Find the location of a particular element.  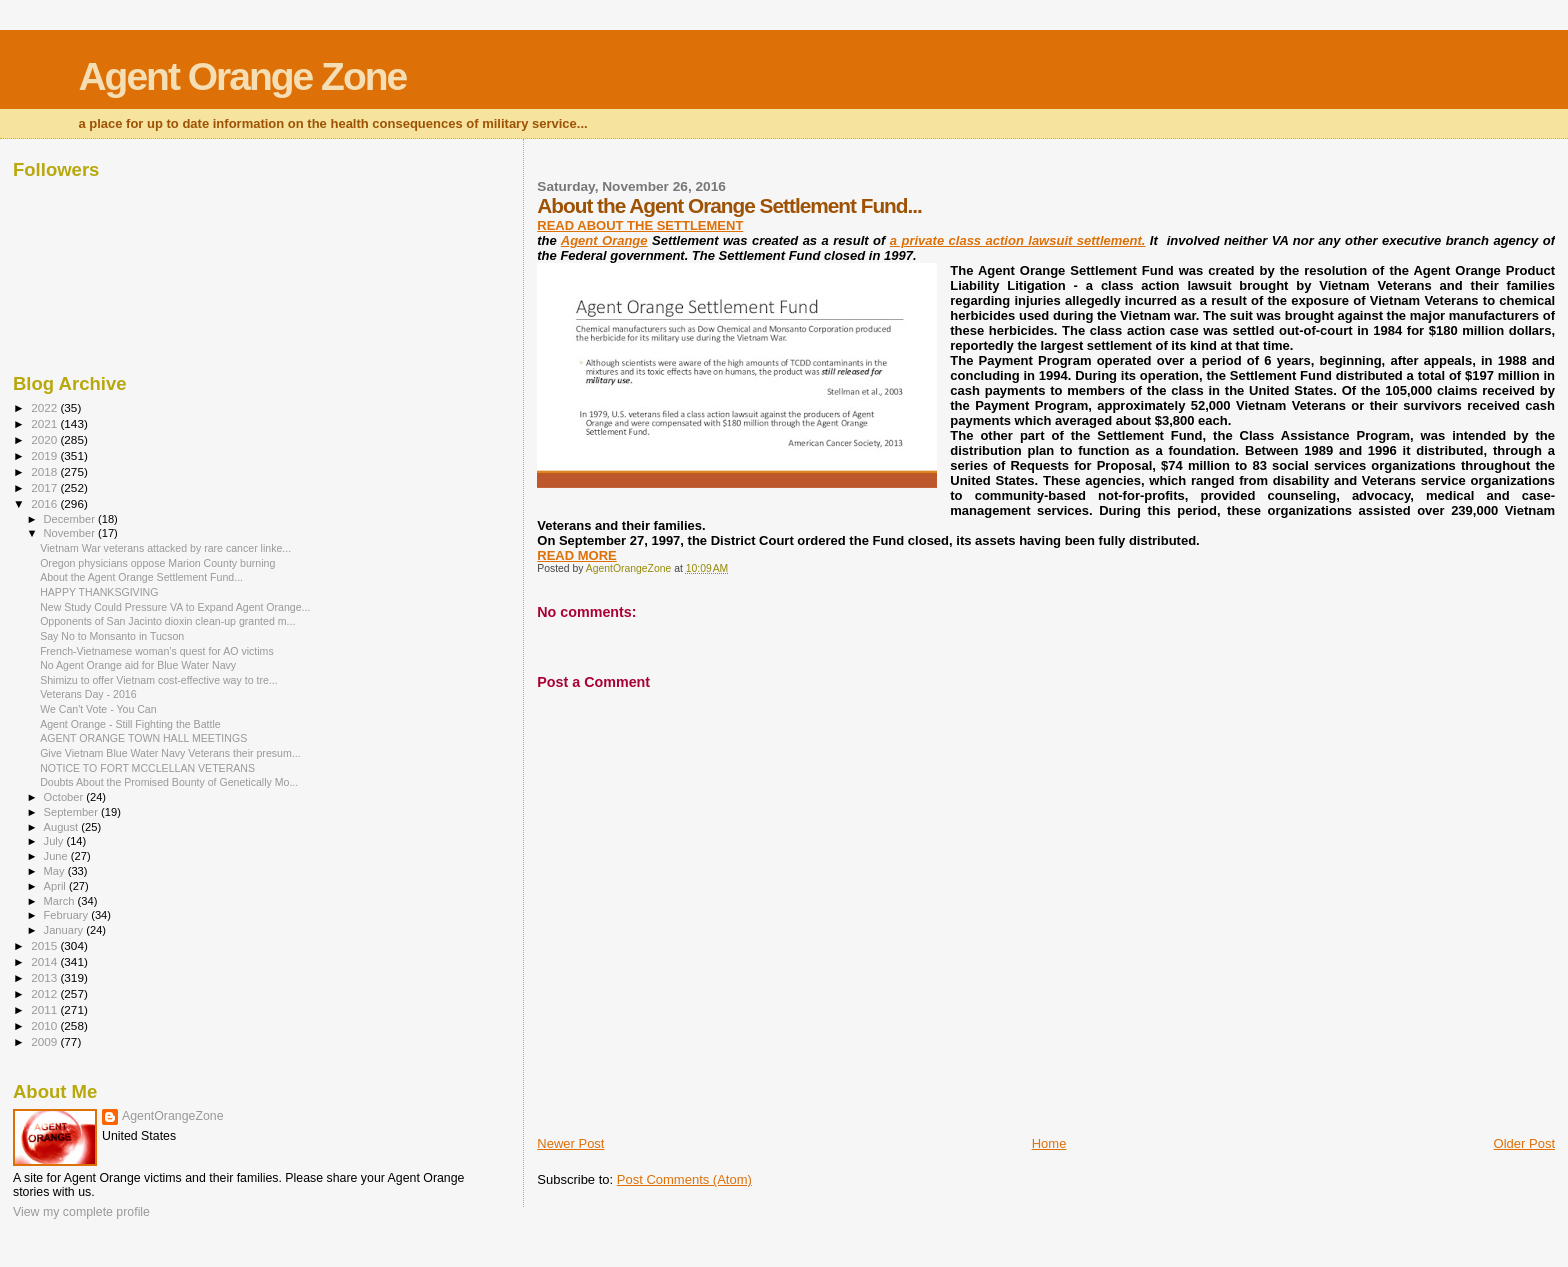

2013 is located at coordinates (45, 977).